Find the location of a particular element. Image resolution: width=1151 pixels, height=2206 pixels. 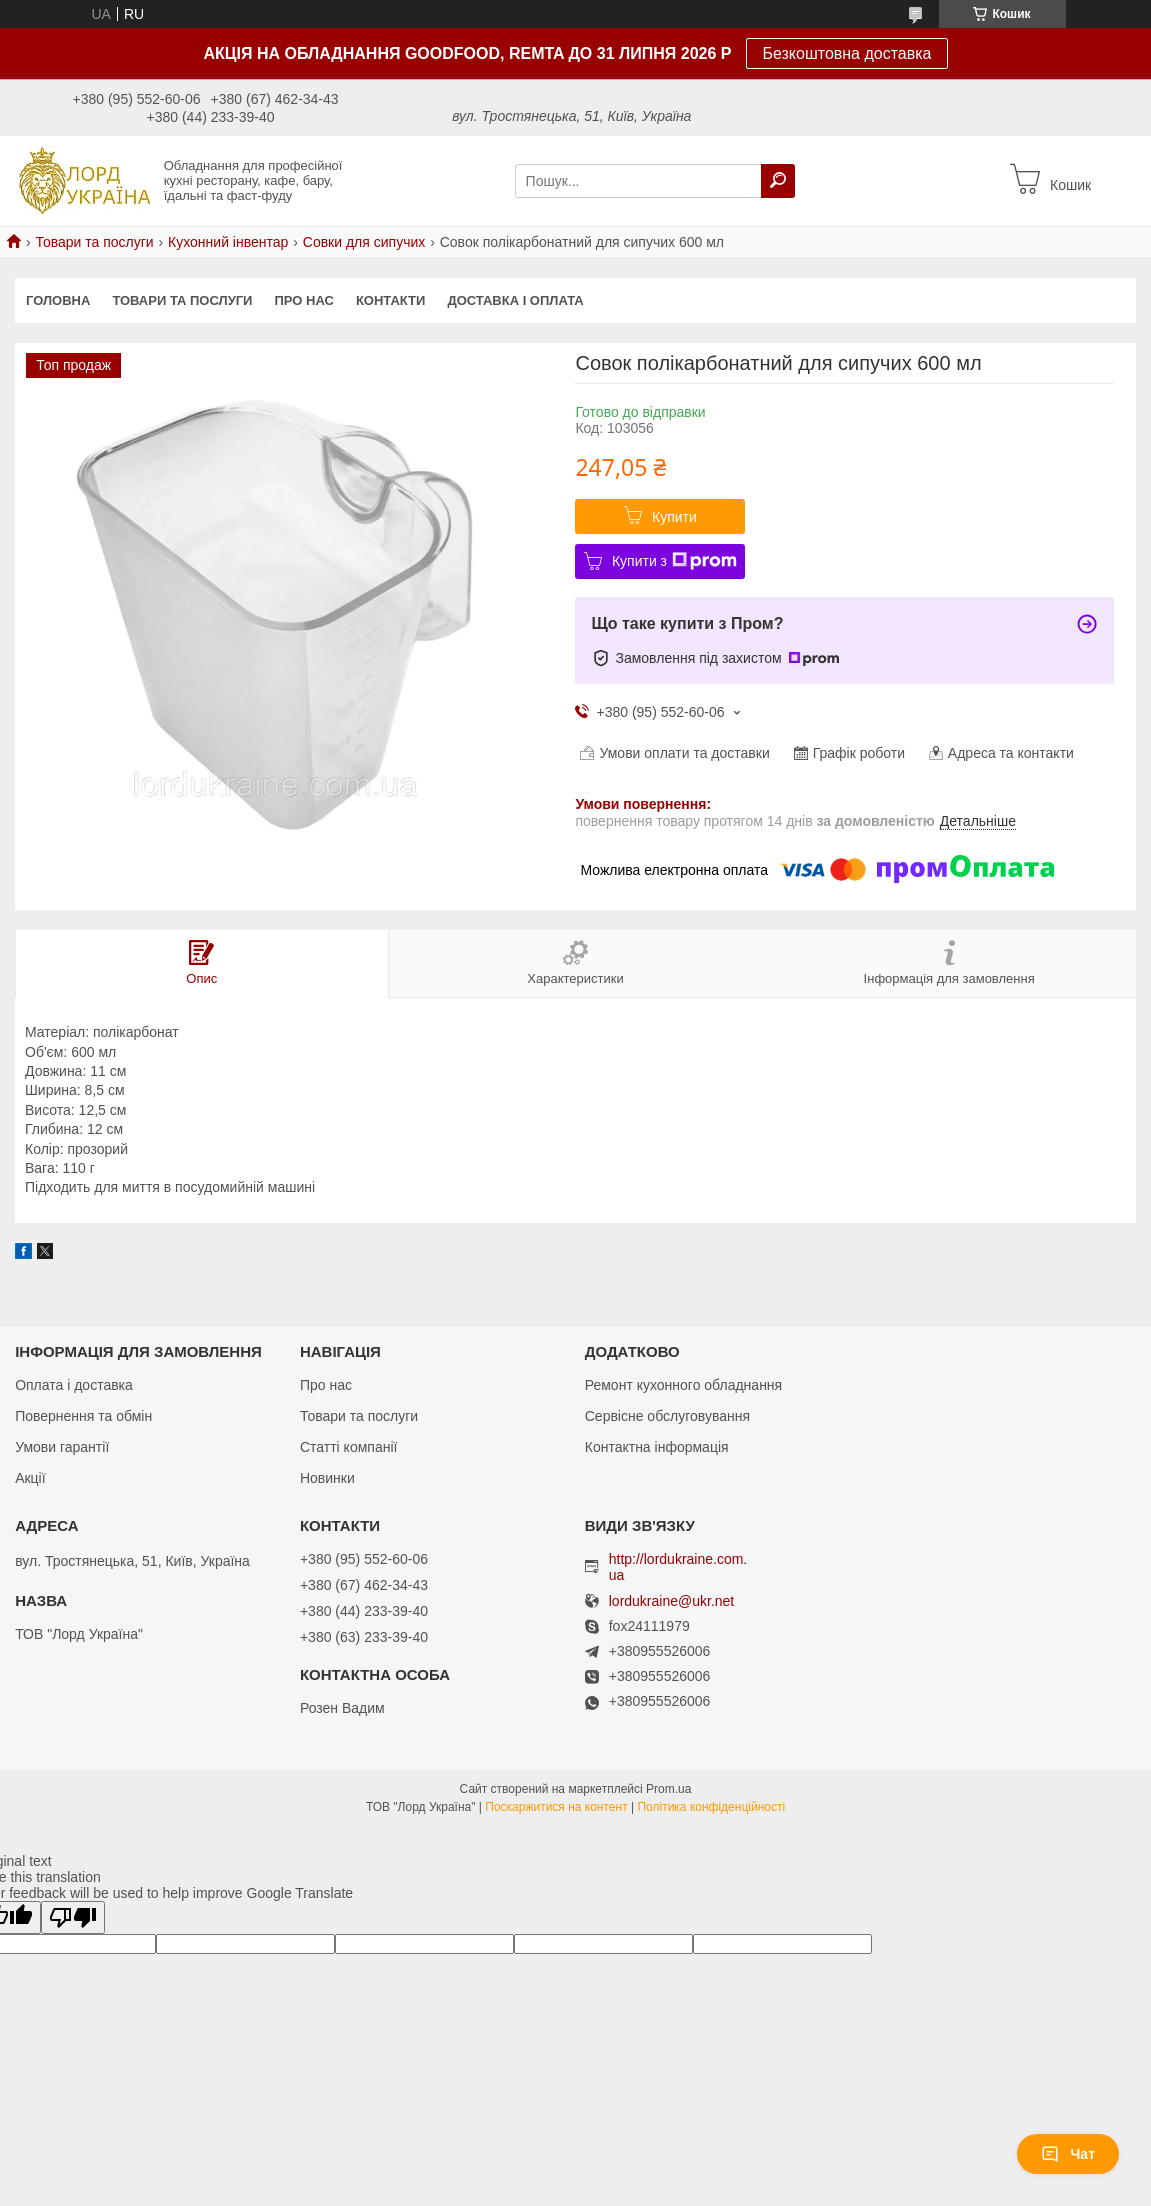

Доставка і оплата is located at coordinates (515, 300).